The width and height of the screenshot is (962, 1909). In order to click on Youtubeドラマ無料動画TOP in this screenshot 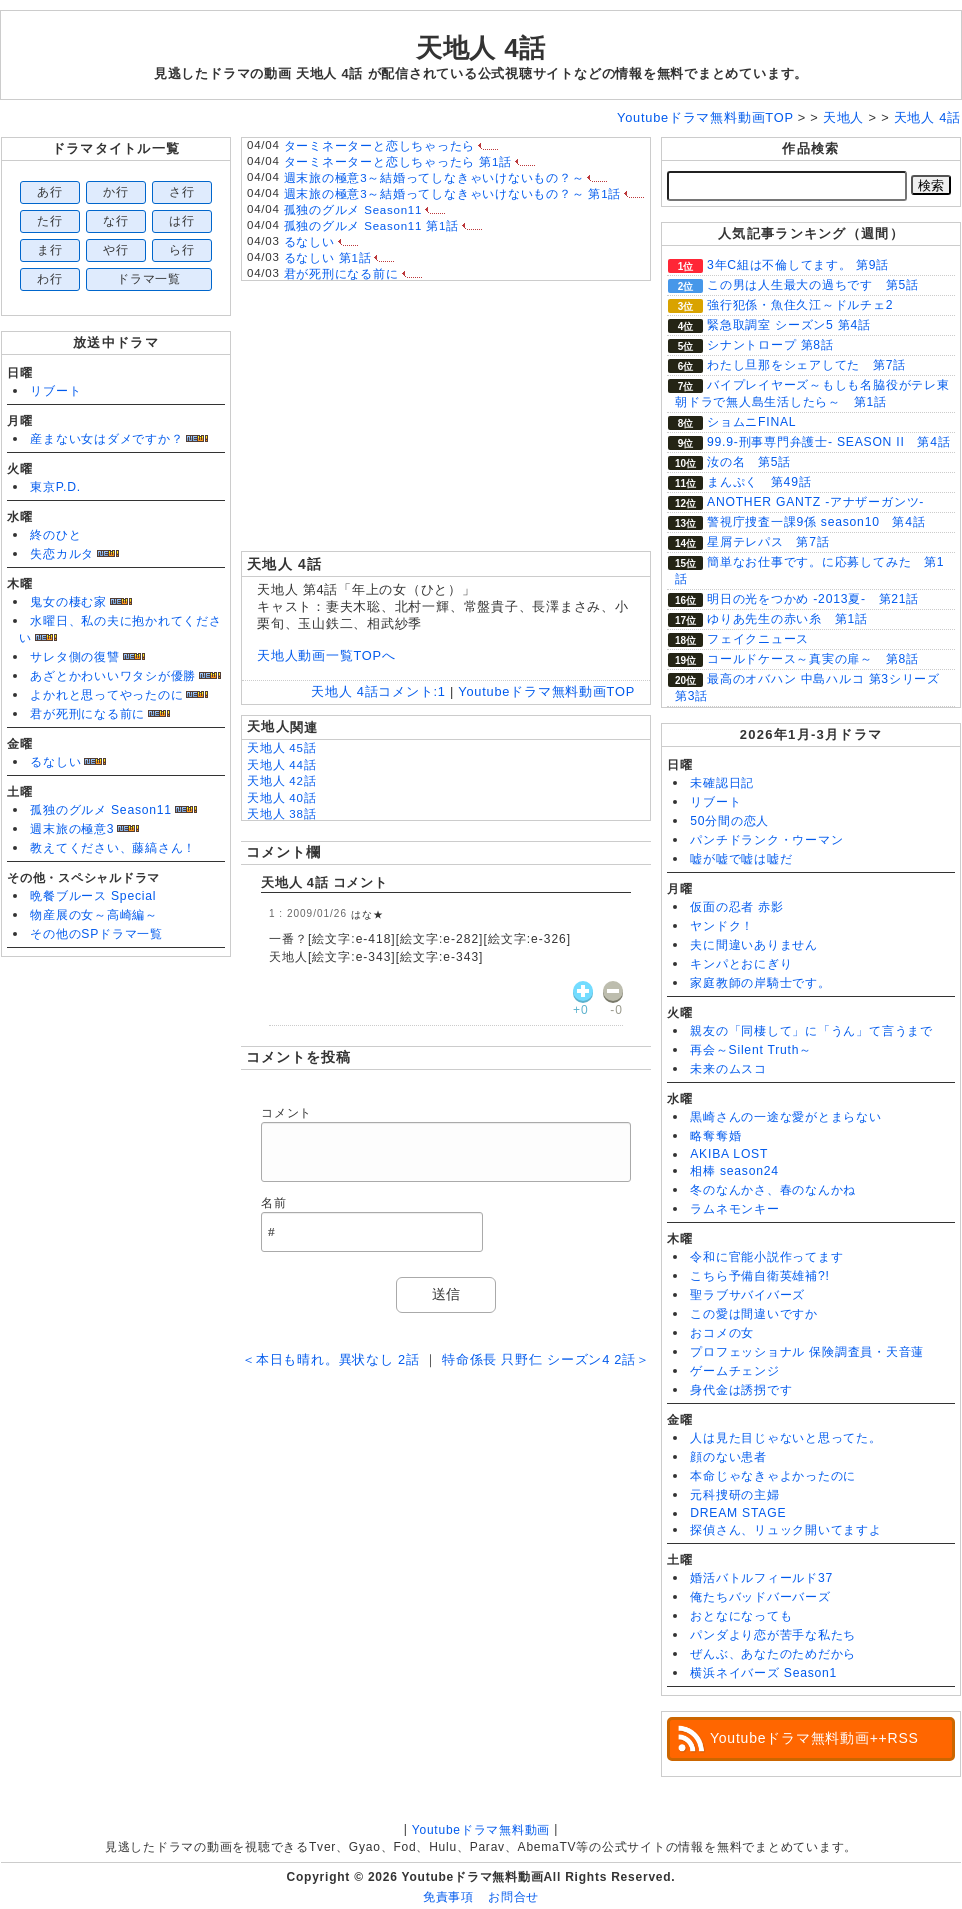, I will do `click(546, 691)`.